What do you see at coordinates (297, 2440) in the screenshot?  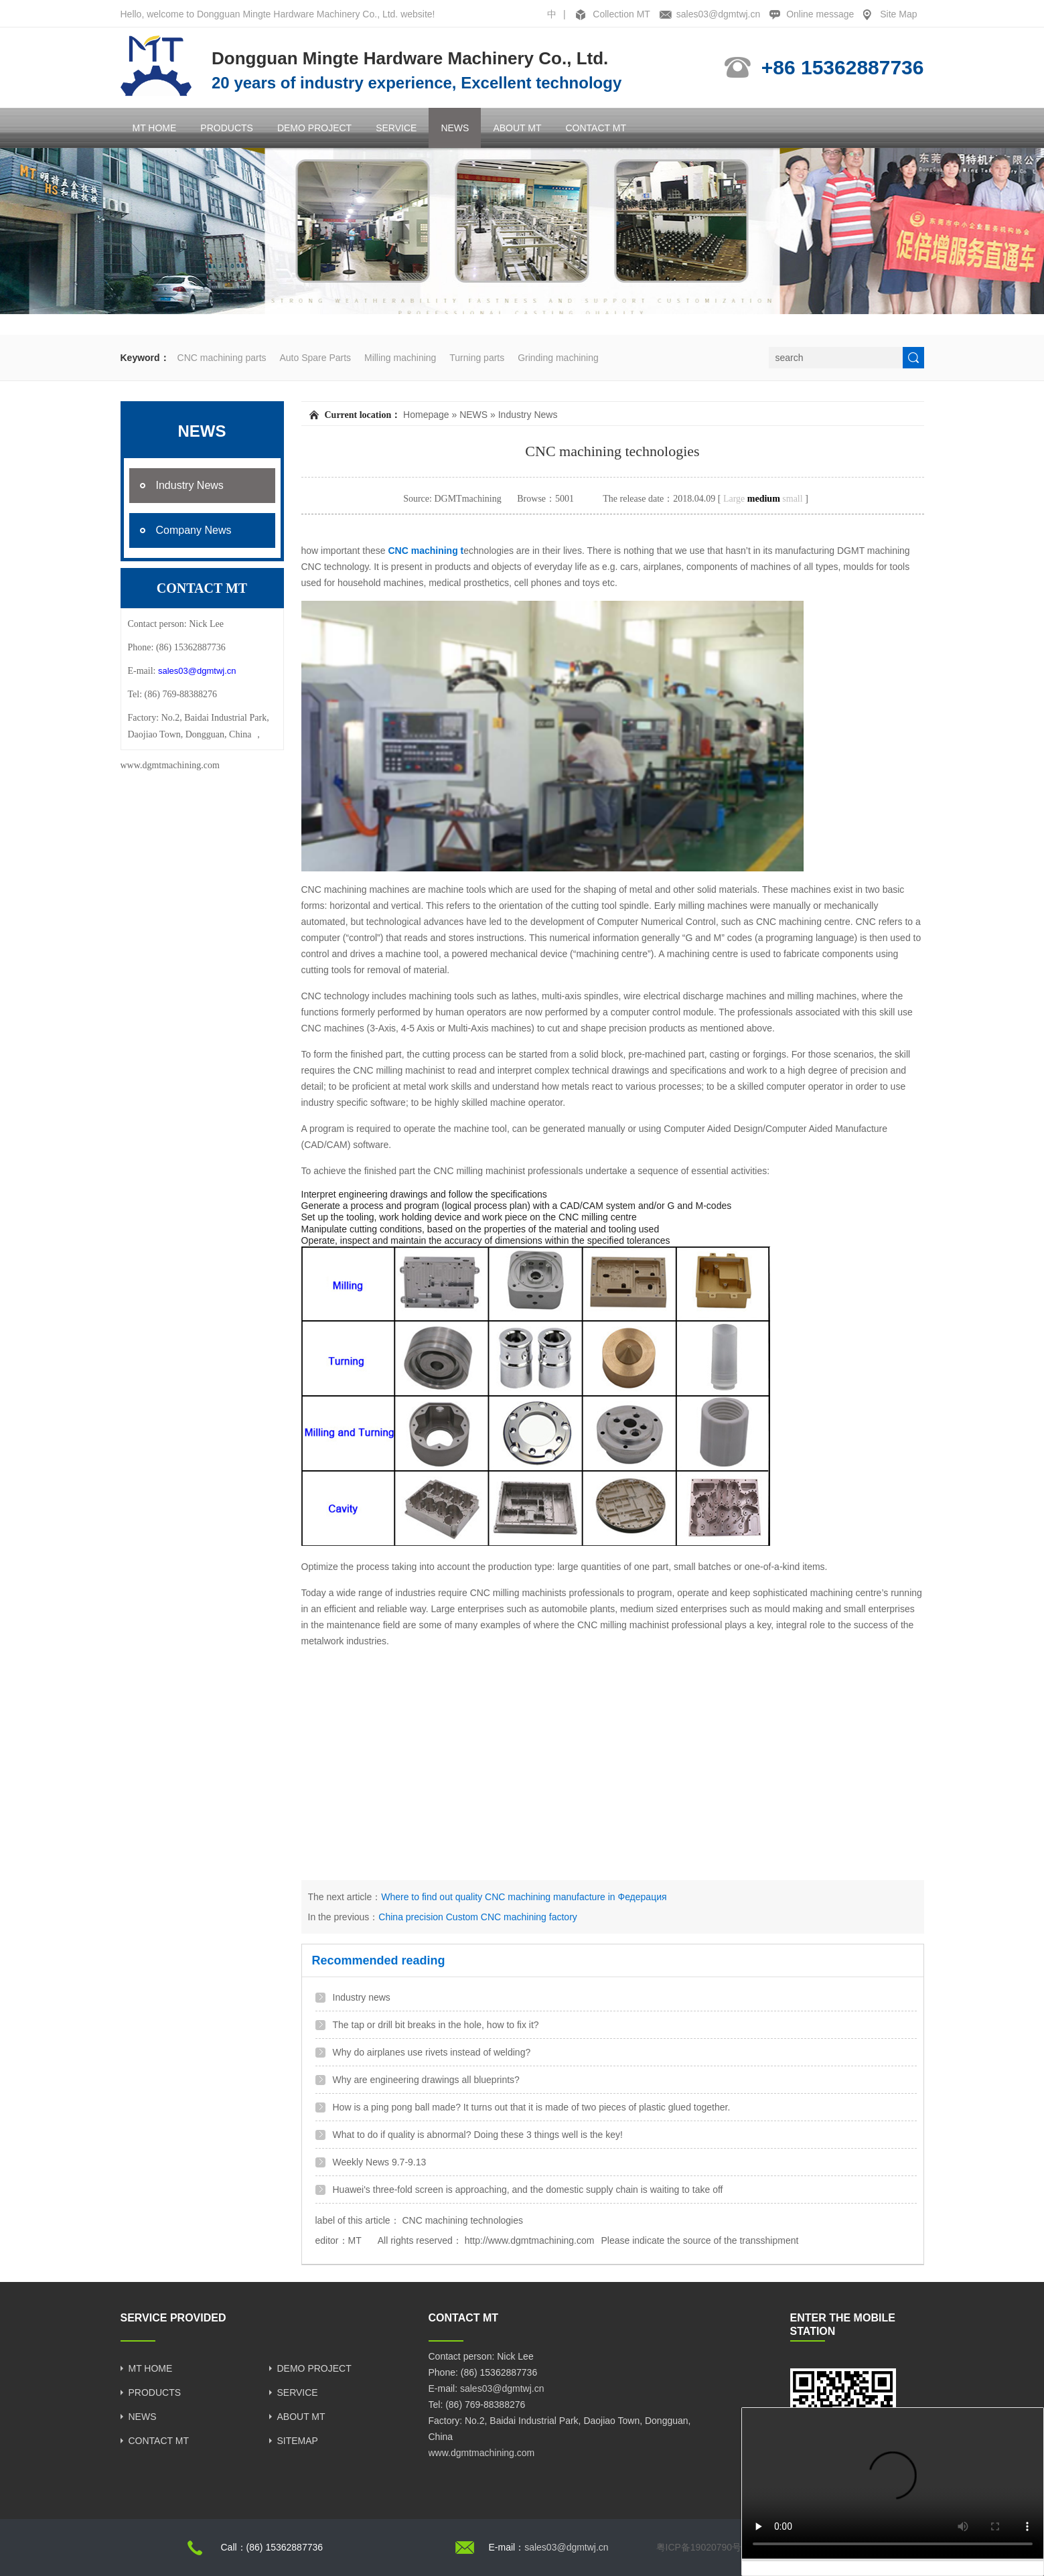 I see `SITEMAP` at bounding box center [297, 2440].